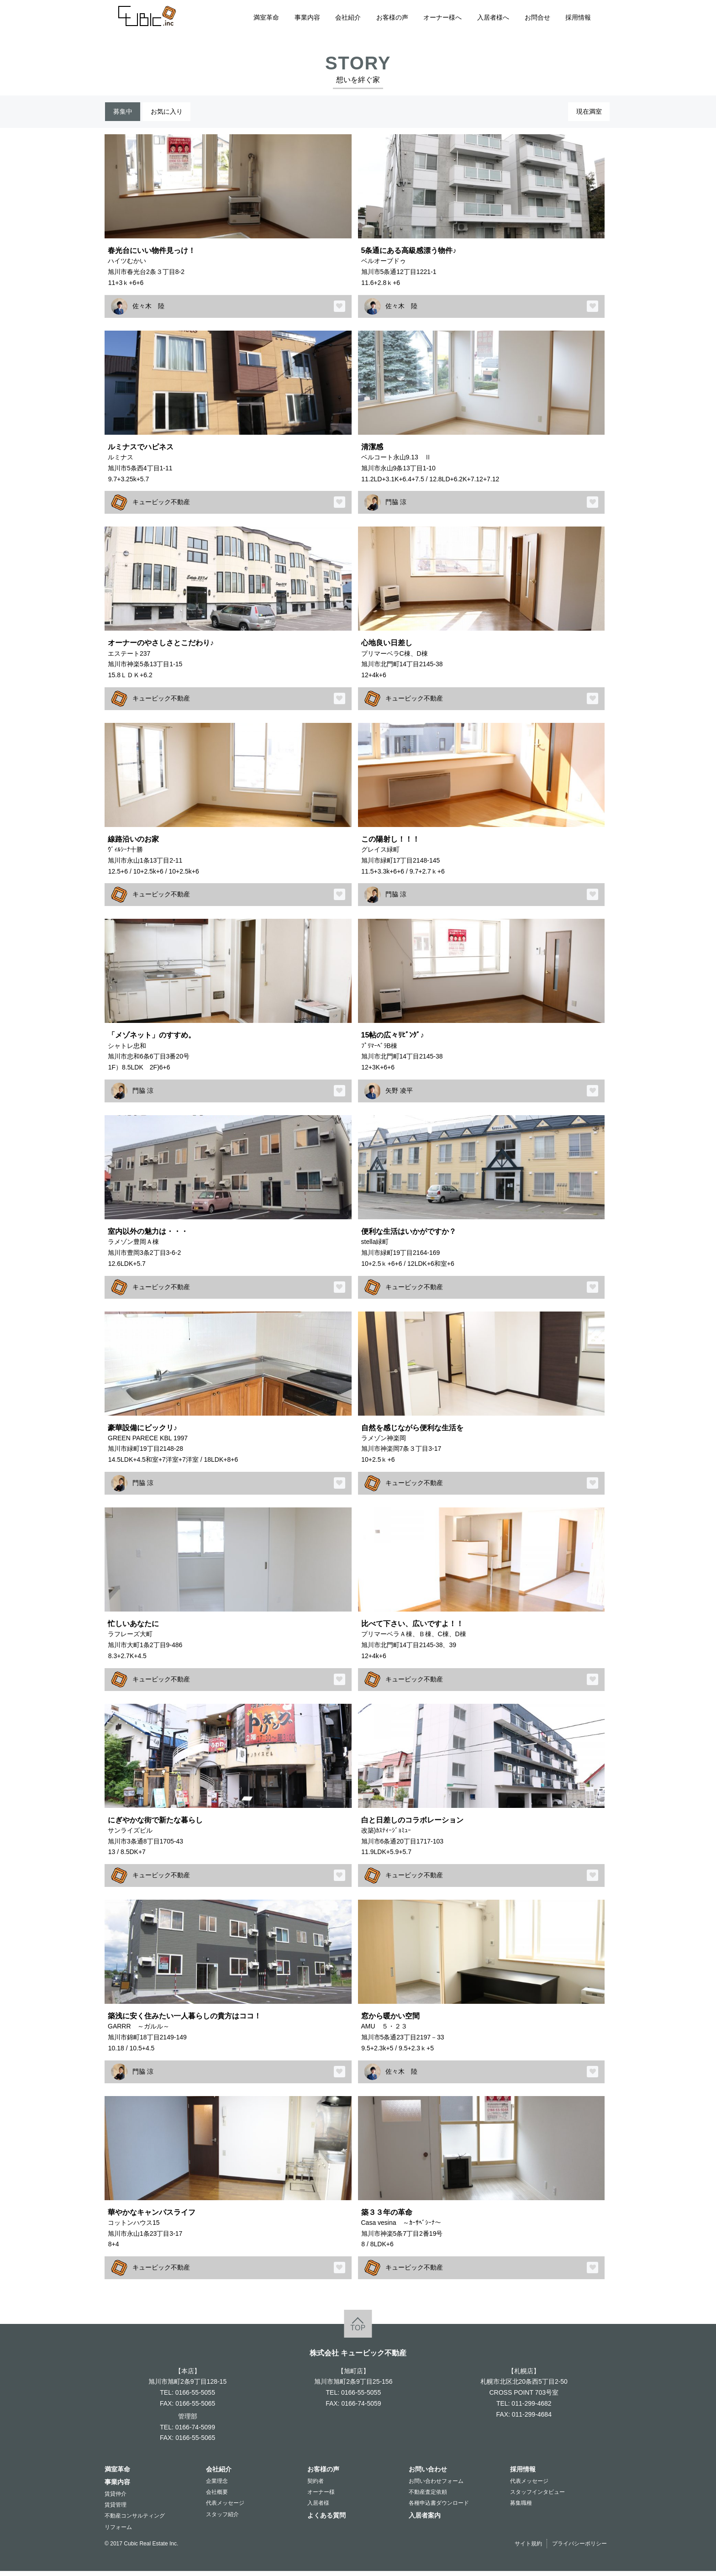 The height and width of the screenshot is (2576, 716). I want to click on 心地良い日差し, so click(386, 647).